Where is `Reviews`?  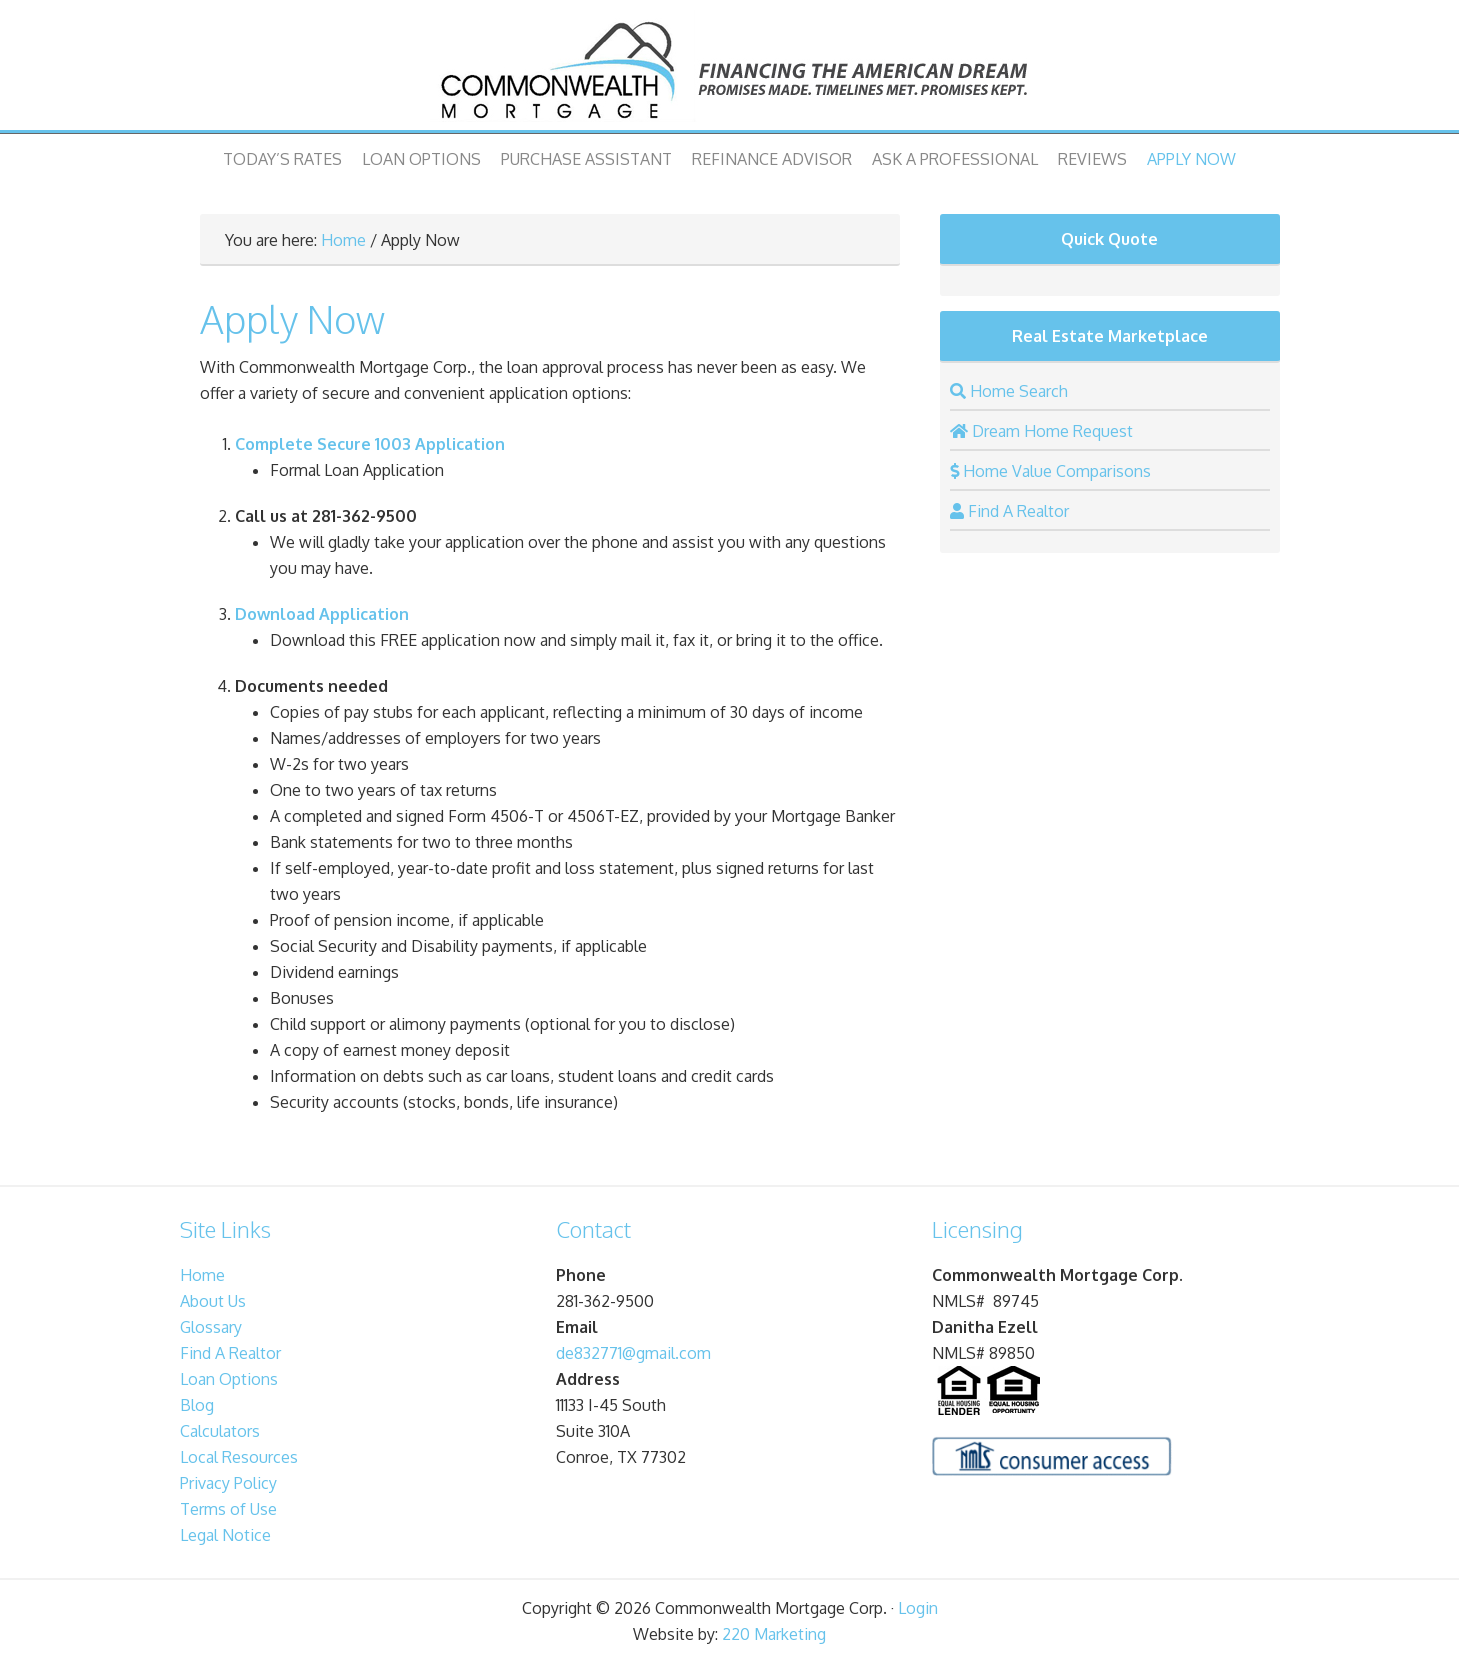 Reviews is located at coordinates (1092, 159).